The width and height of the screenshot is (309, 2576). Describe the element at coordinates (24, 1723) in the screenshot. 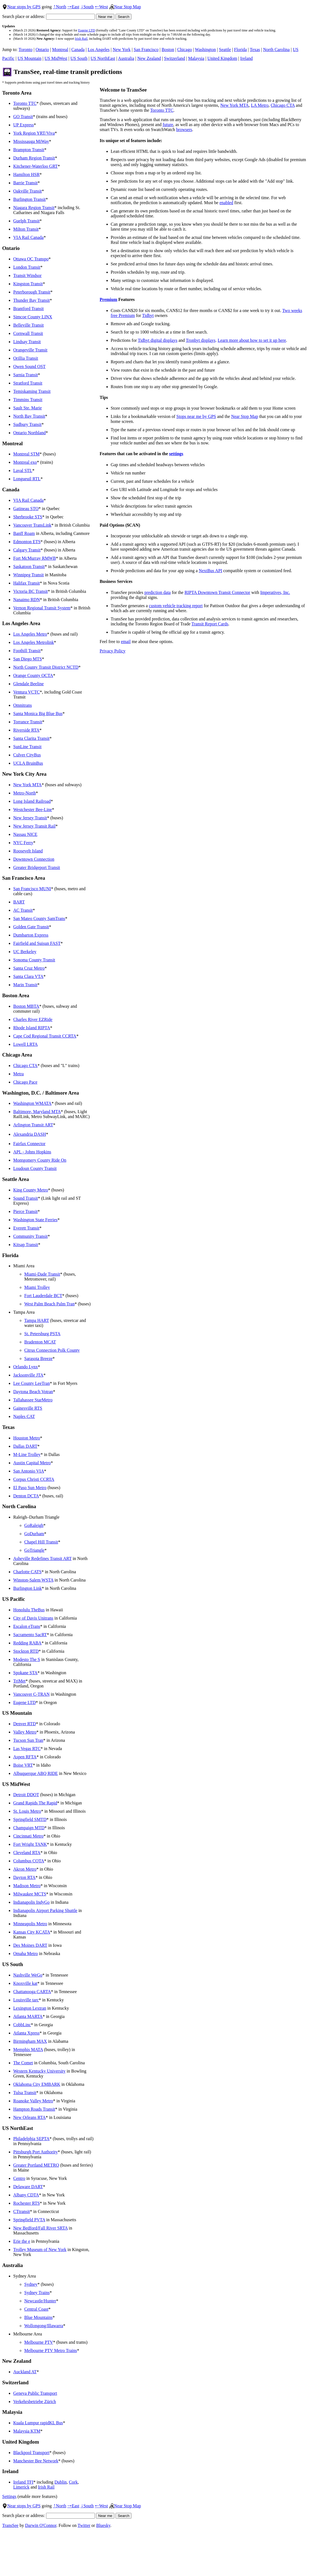

I see `Denver RTD` at that location.